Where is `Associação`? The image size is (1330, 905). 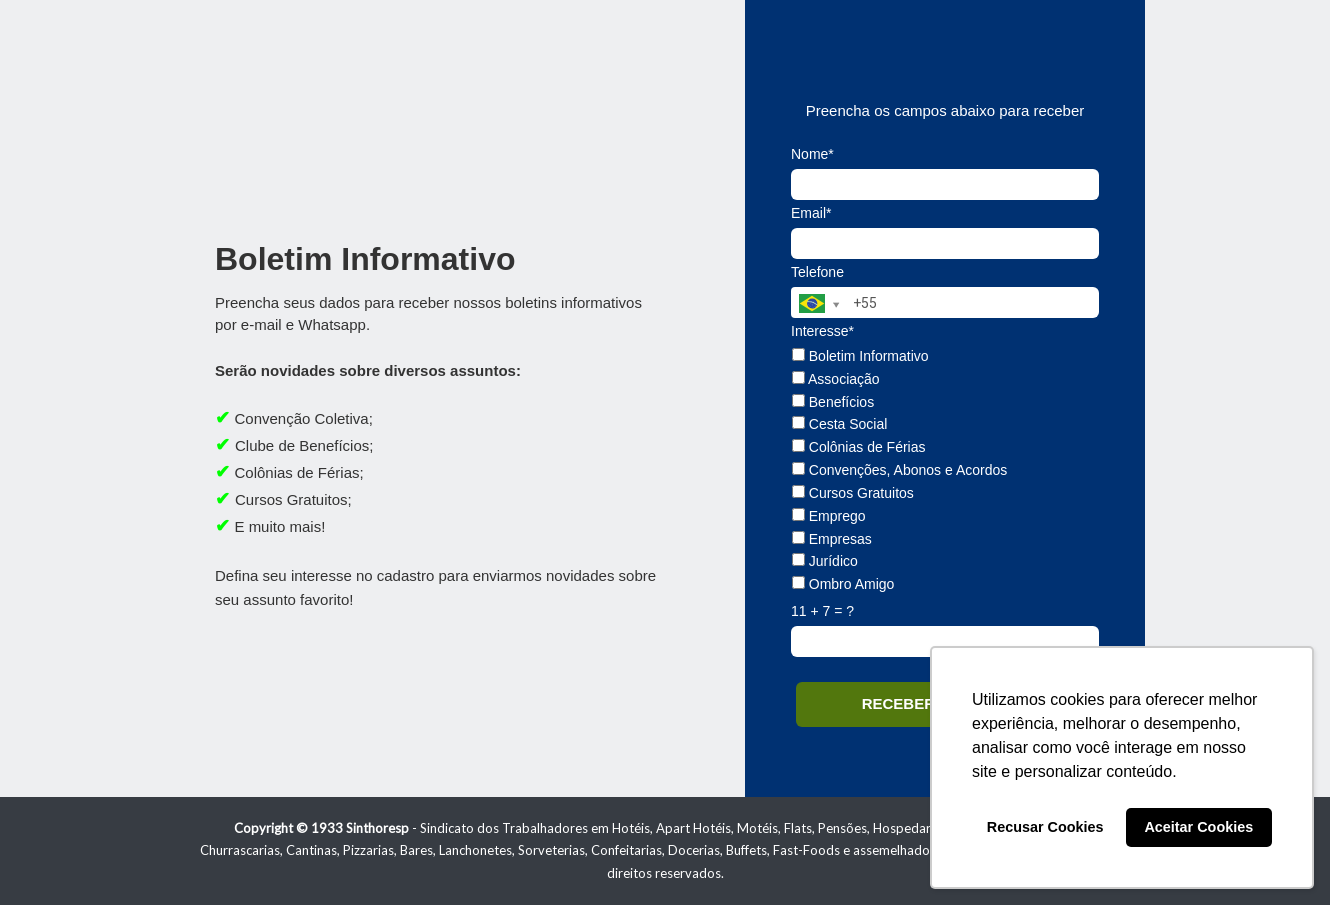 Associação is located at coordinates (836, 379).